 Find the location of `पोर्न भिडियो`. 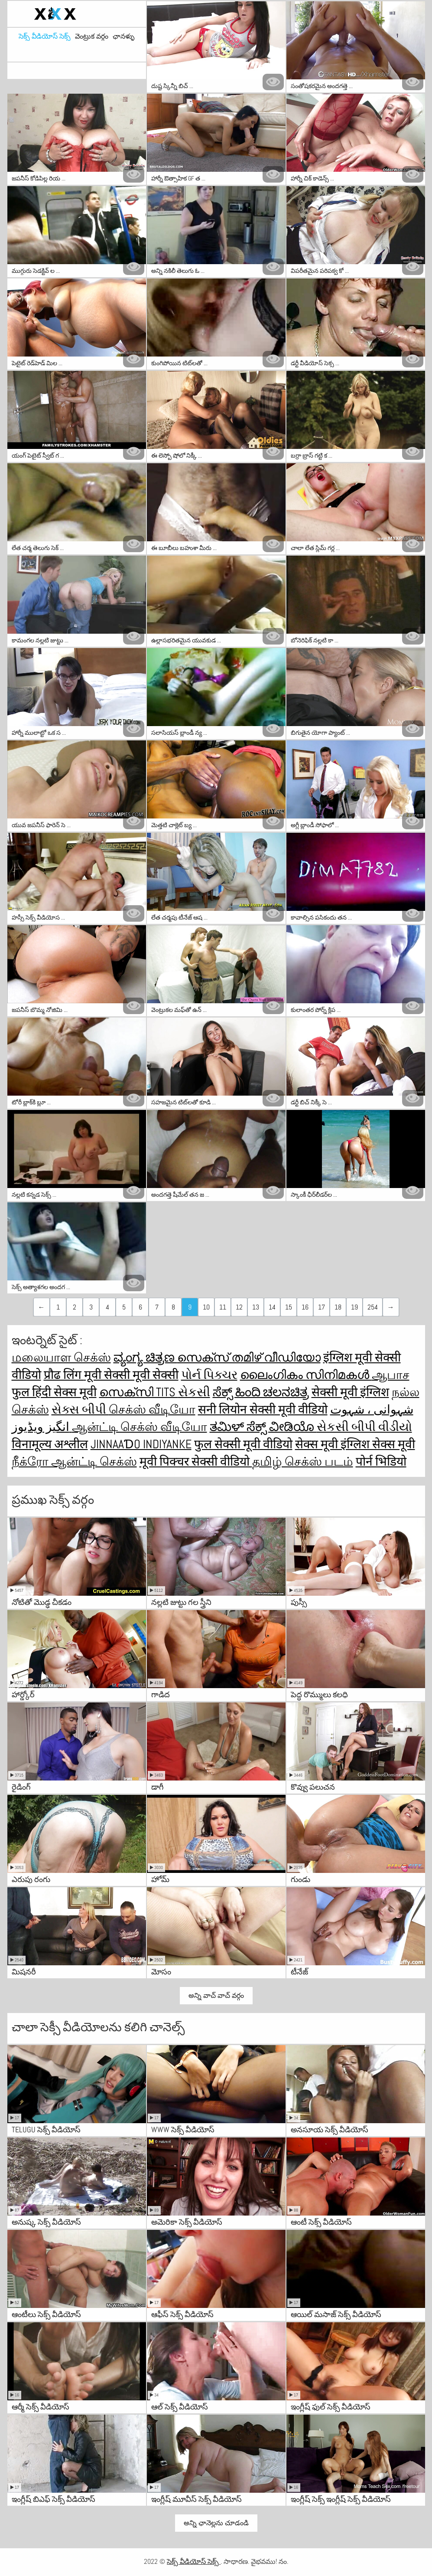

पोर्न भिडियो is located at coordinates (381, 1461).